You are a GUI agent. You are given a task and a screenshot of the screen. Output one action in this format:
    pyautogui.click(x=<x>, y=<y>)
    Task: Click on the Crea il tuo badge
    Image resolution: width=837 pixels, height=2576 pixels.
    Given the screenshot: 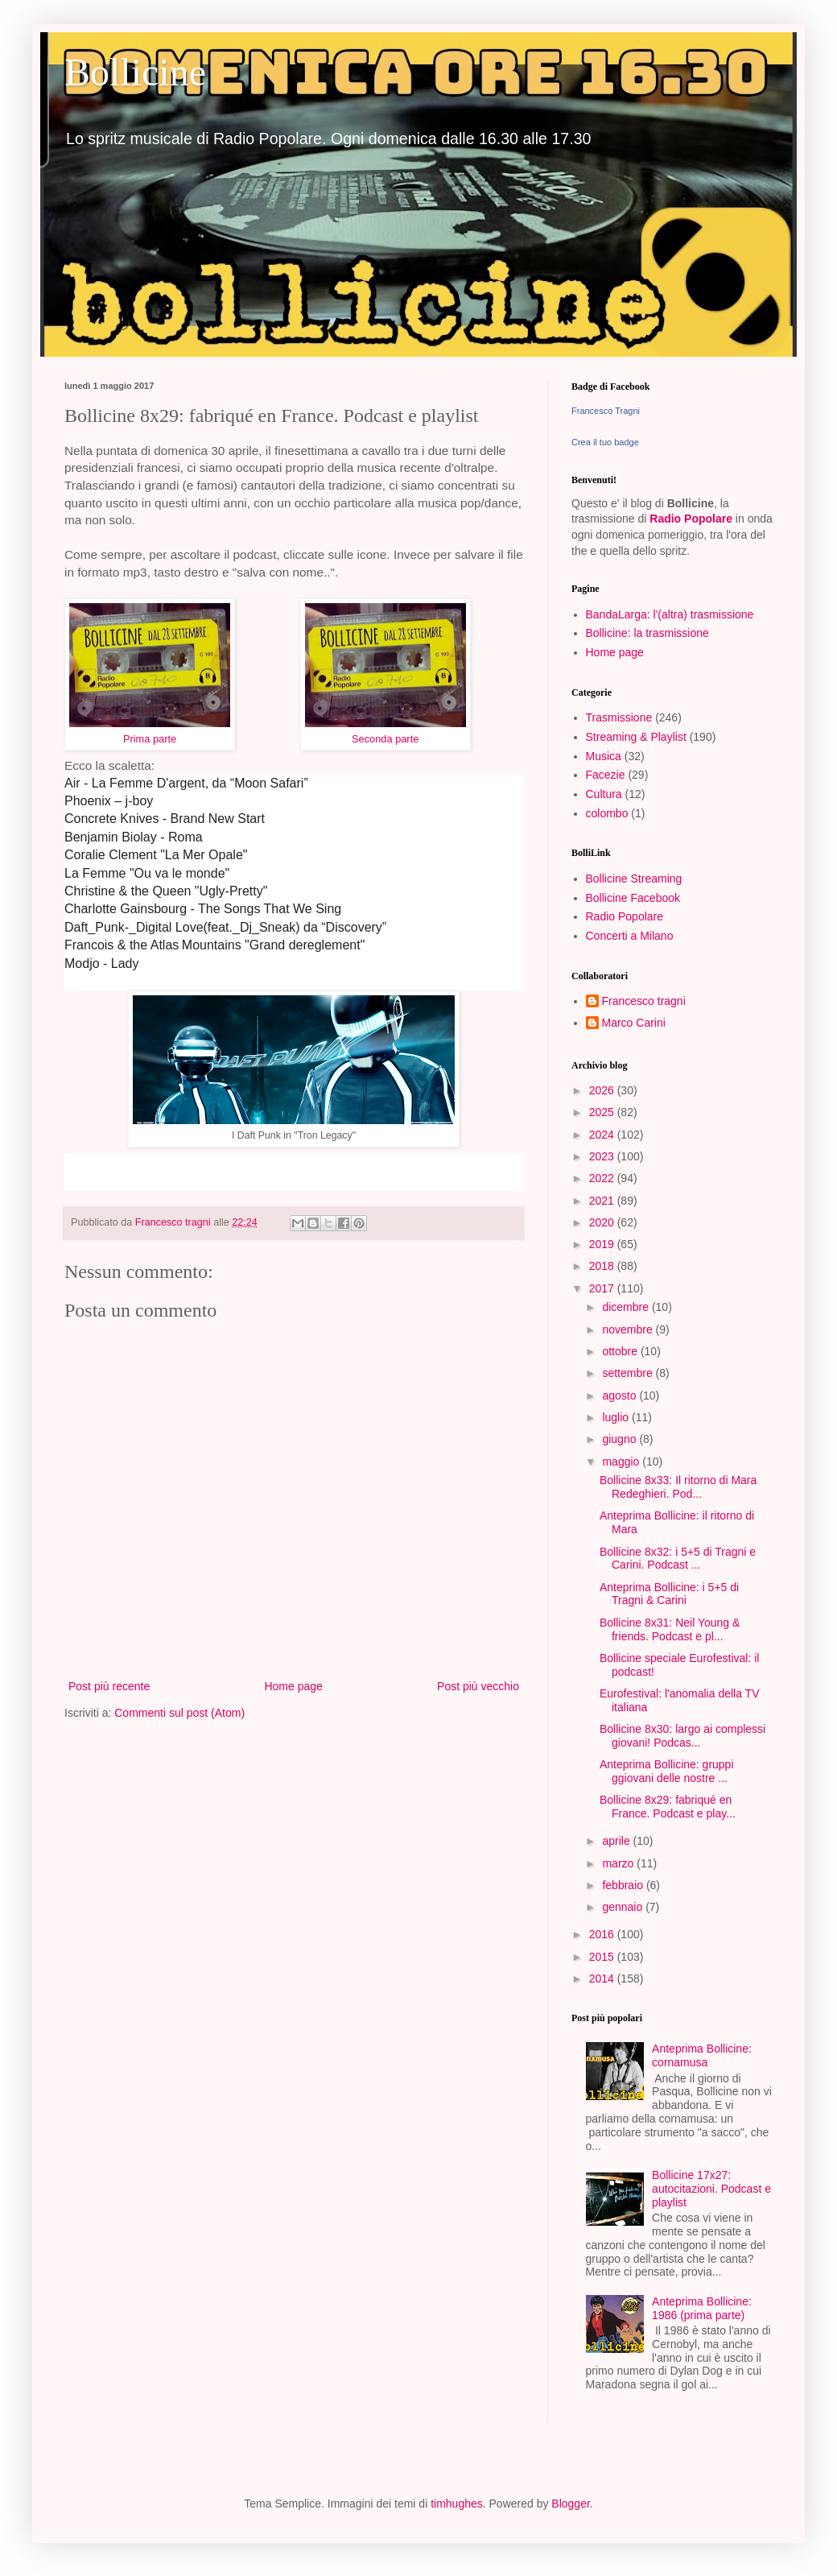 What is the action you would take?
    pyautogui.click(x=605, y=442)
    